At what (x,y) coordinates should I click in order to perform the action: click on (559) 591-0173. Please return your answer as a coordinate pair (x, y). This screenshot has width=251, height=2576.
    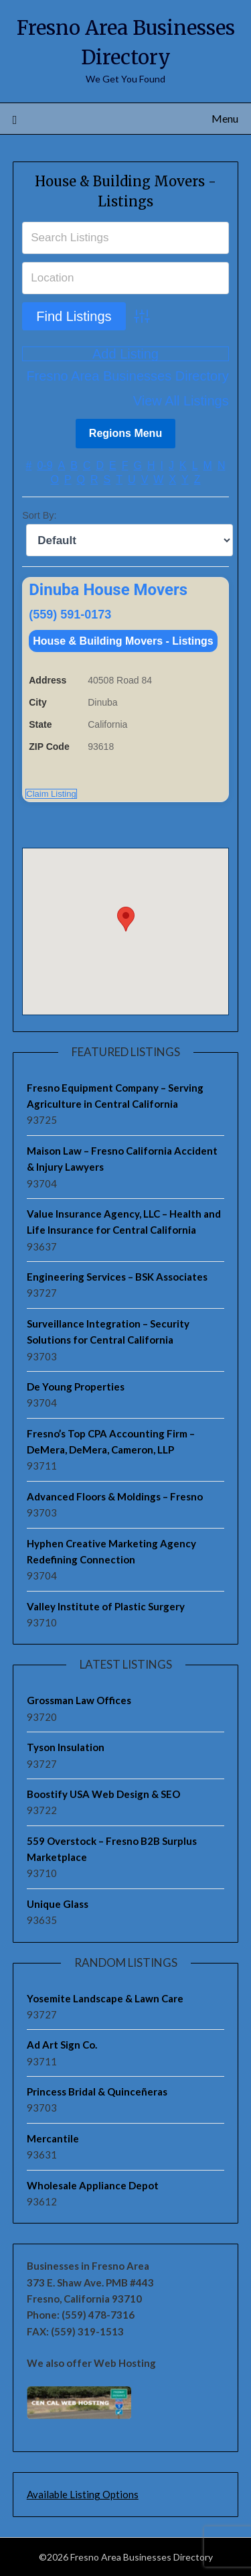
    Looking at the image, I should click on (70, 614).